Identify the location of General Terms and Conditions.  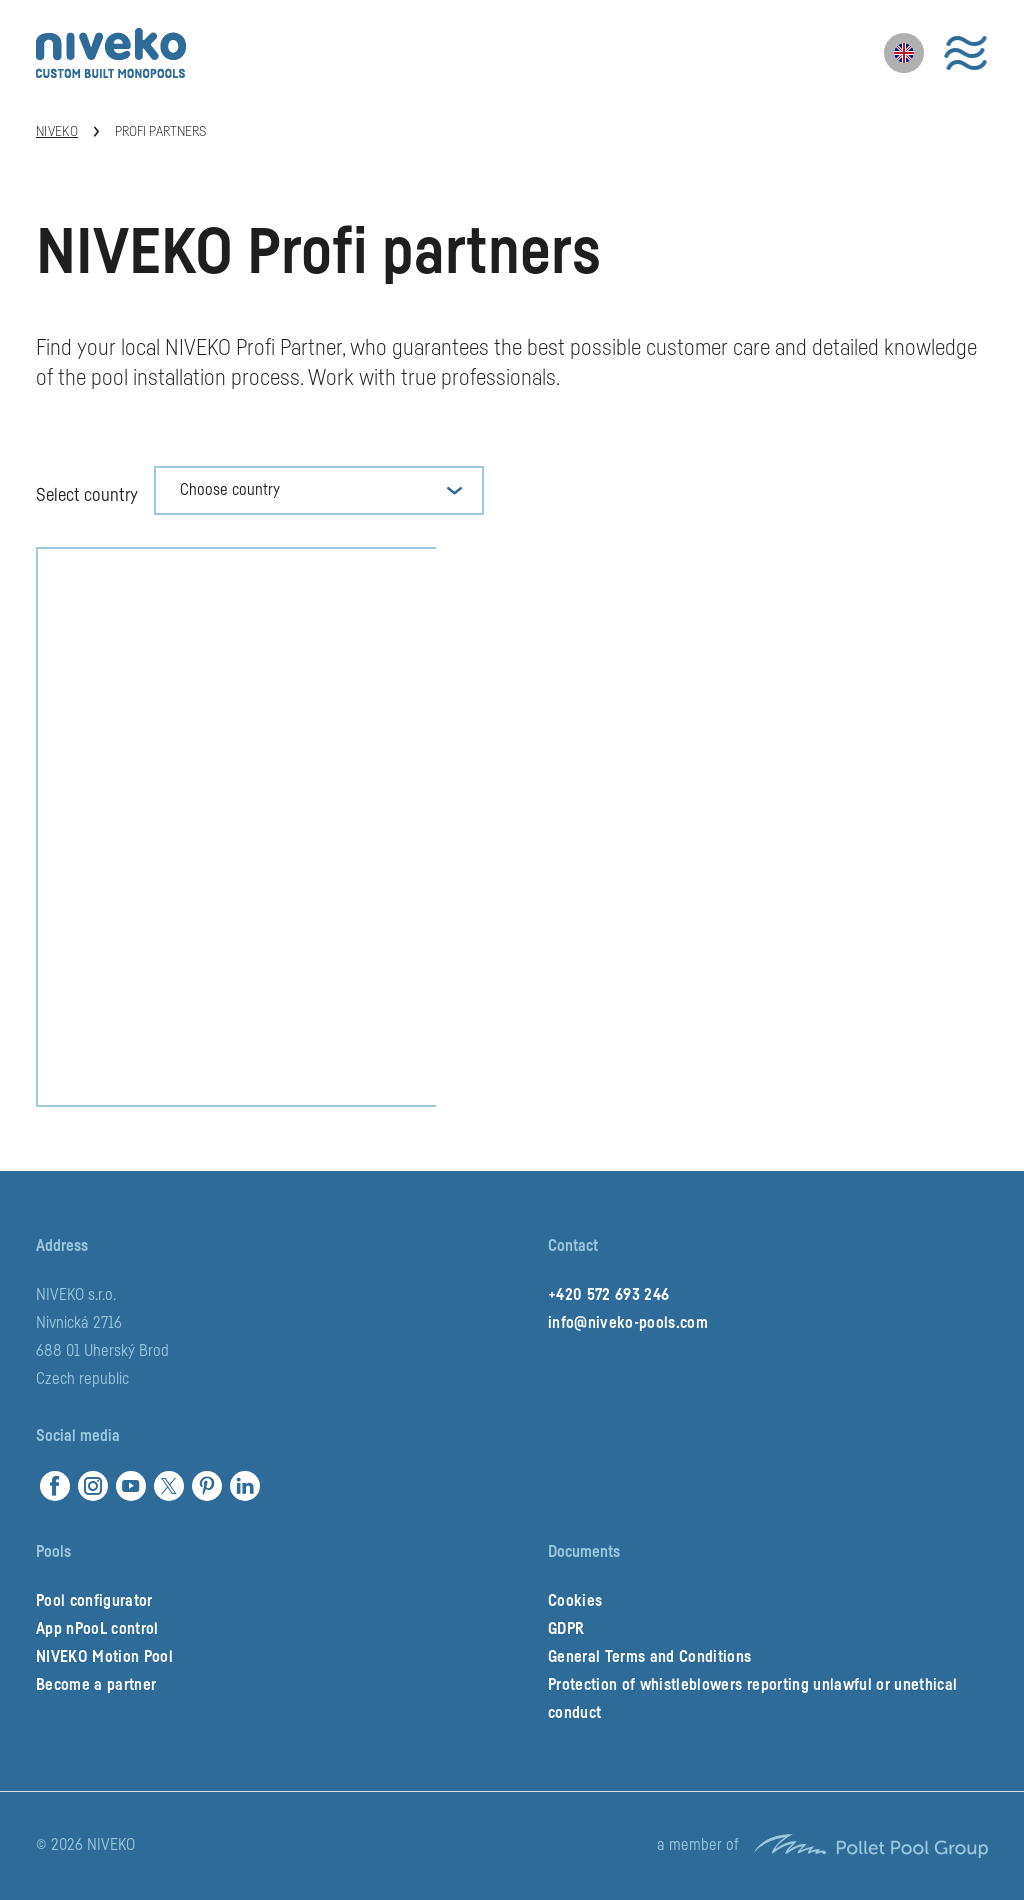
(650, 1657).